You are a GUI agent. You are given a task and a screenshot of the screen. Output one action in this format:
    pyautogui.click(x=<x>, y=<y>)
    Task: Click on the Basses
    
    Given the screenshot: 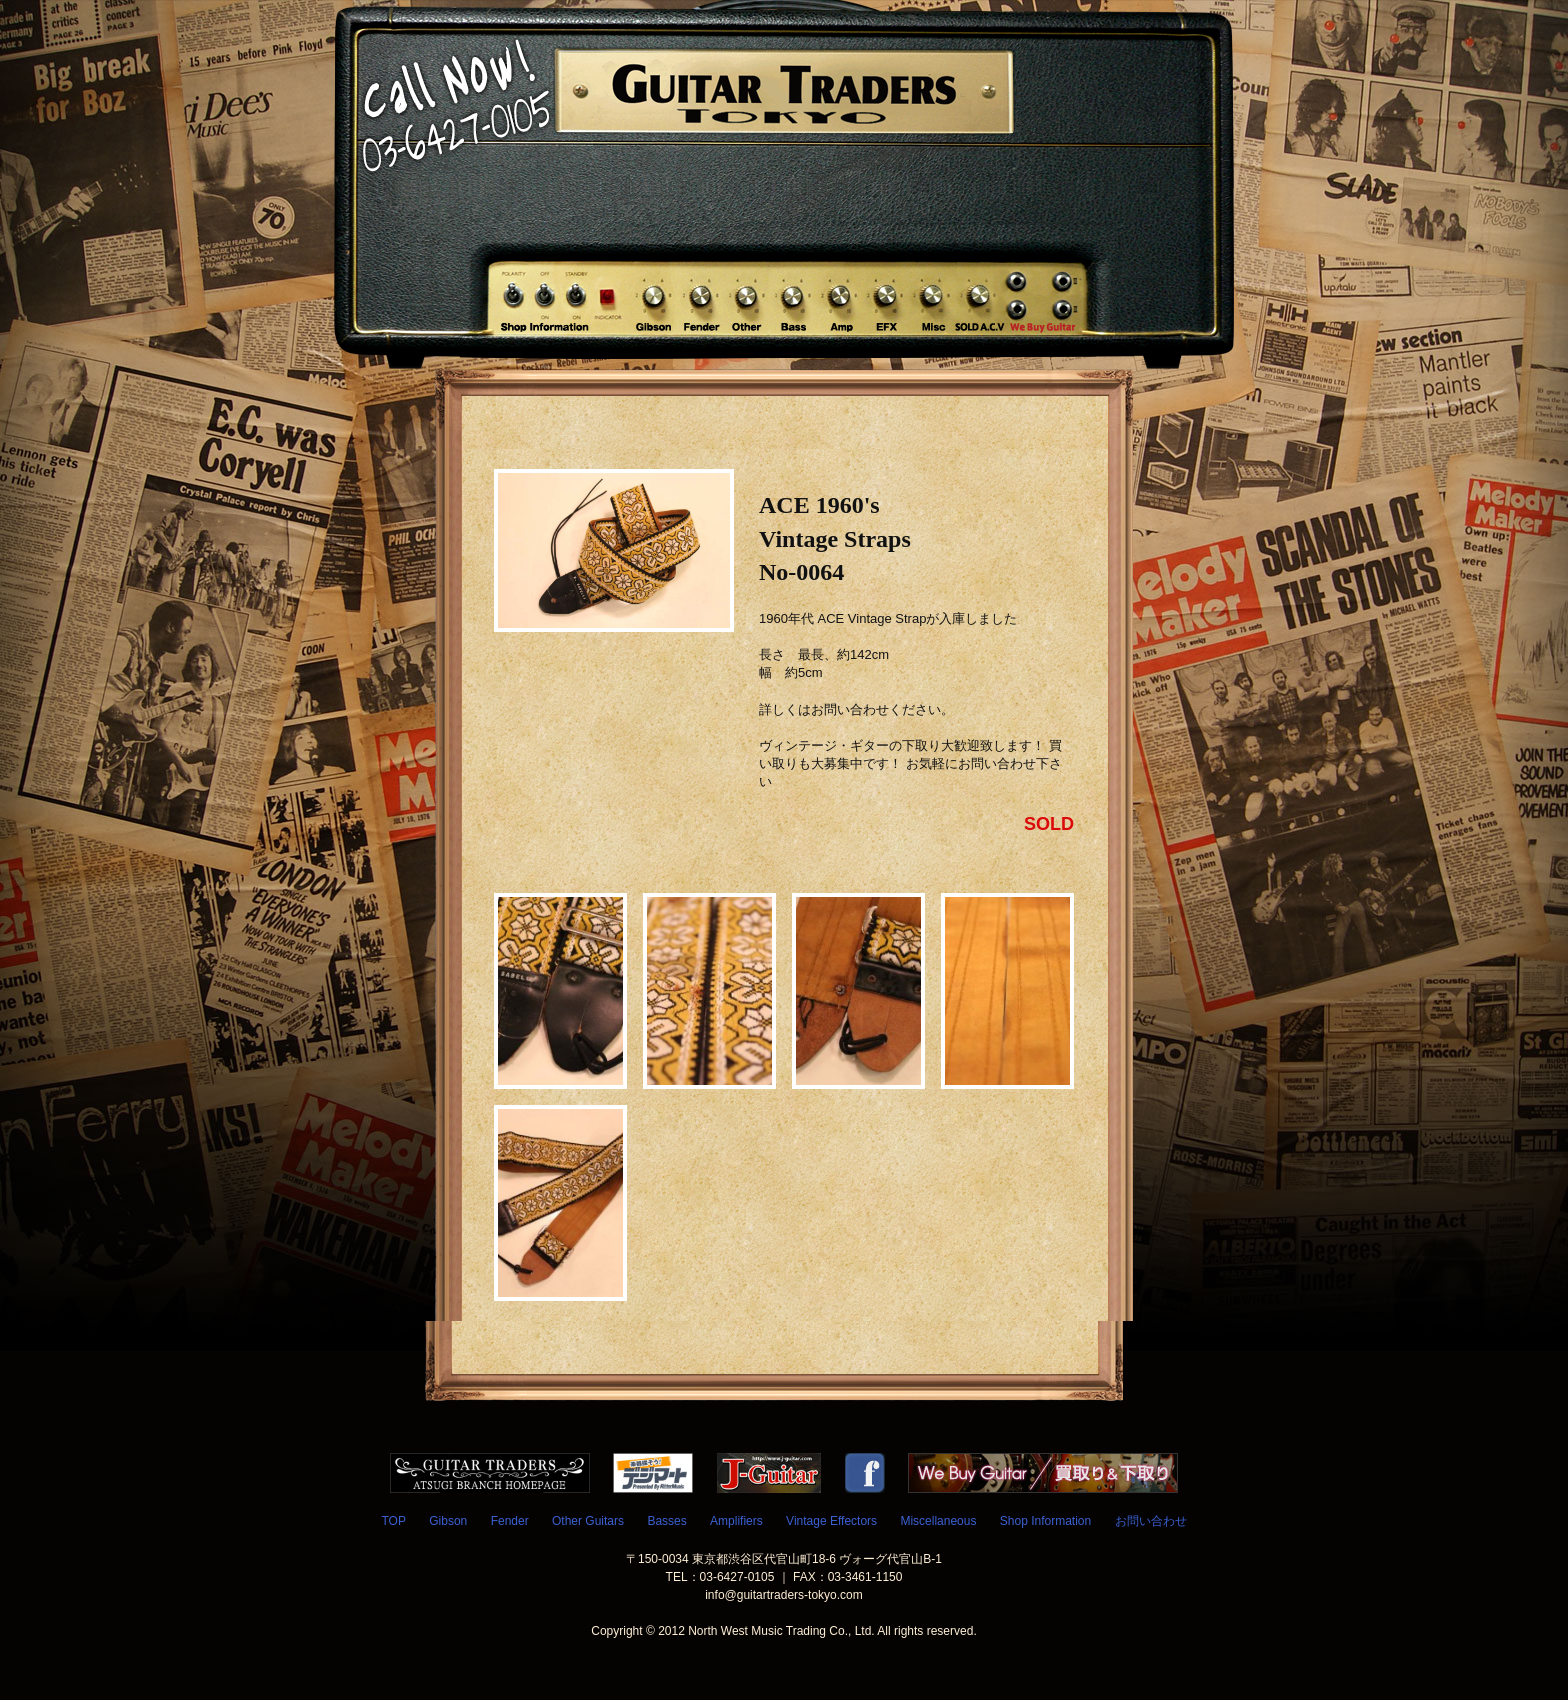 What is the action you would take?
    pyautogui.click(x=666, y=1521)
    